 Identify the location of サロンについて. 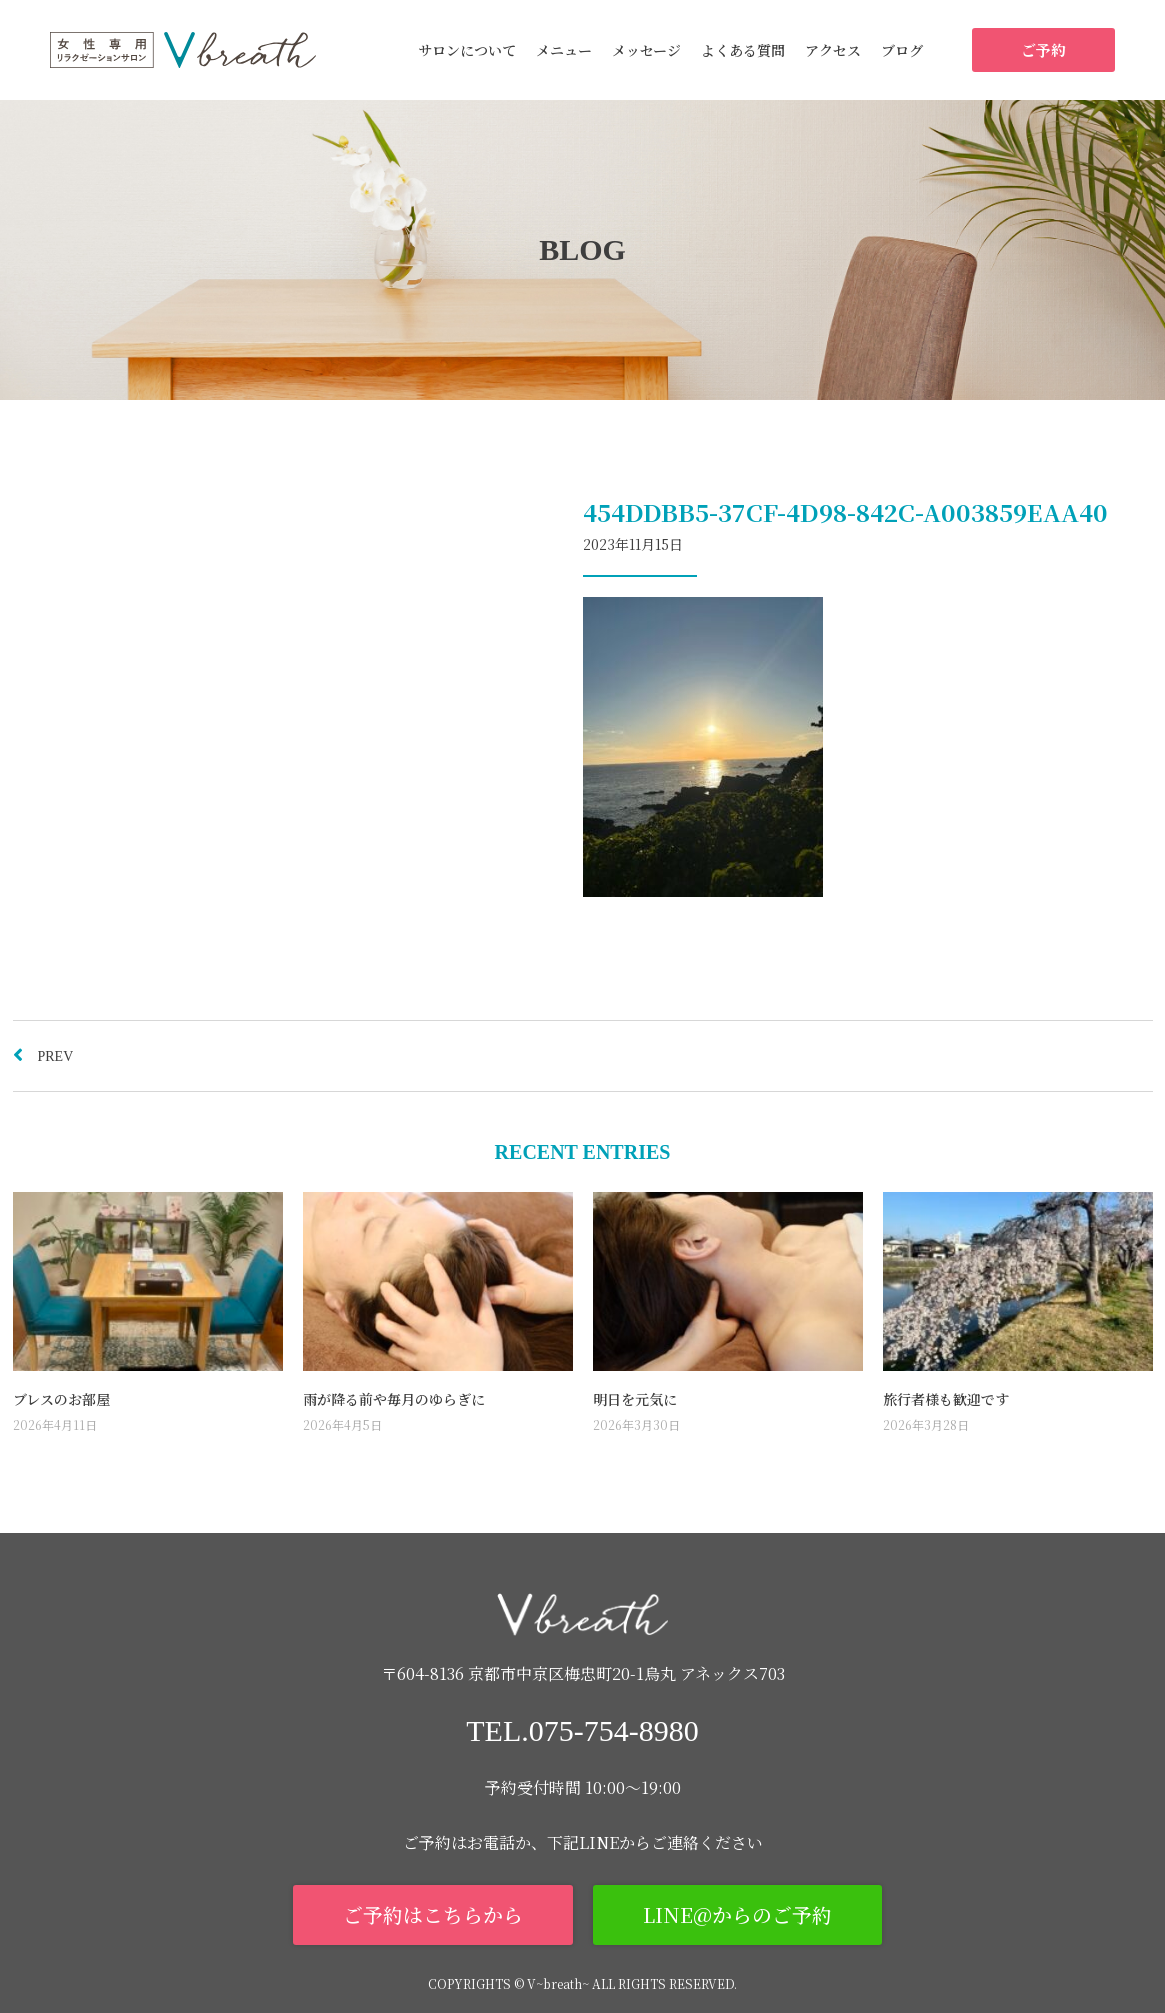
(467, 50).